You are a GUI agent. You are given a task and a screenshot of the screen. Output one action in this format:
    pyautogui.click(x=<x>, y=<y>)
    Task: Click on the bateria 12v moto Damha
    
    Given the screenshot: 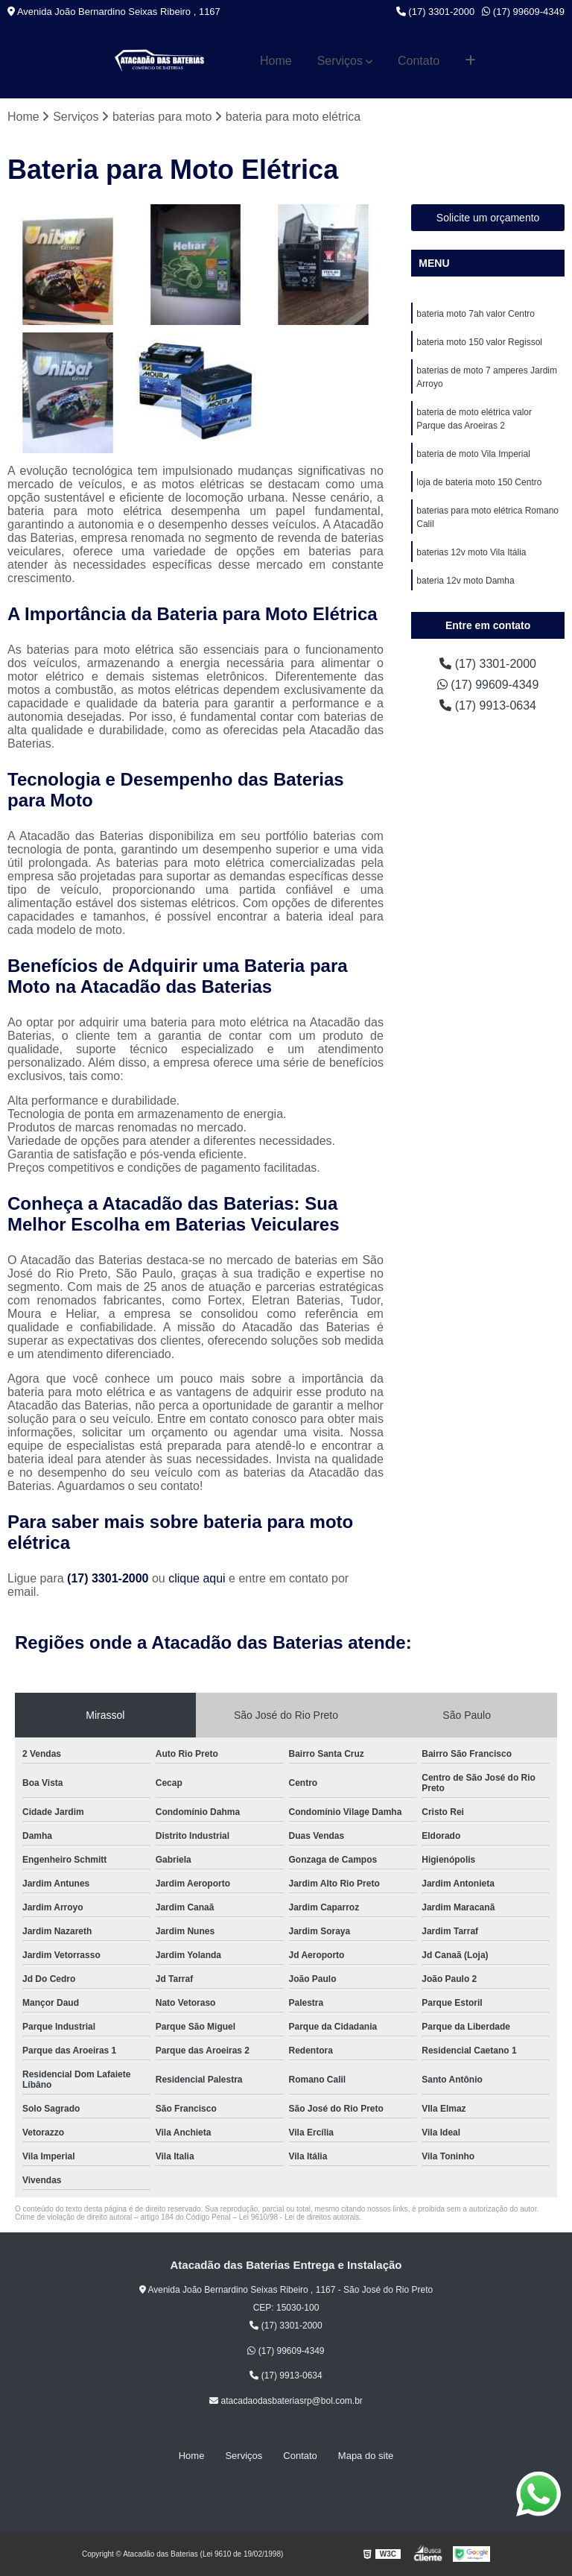 What is the action you would take?
    pyautogui.click(x=465, y=580)
    